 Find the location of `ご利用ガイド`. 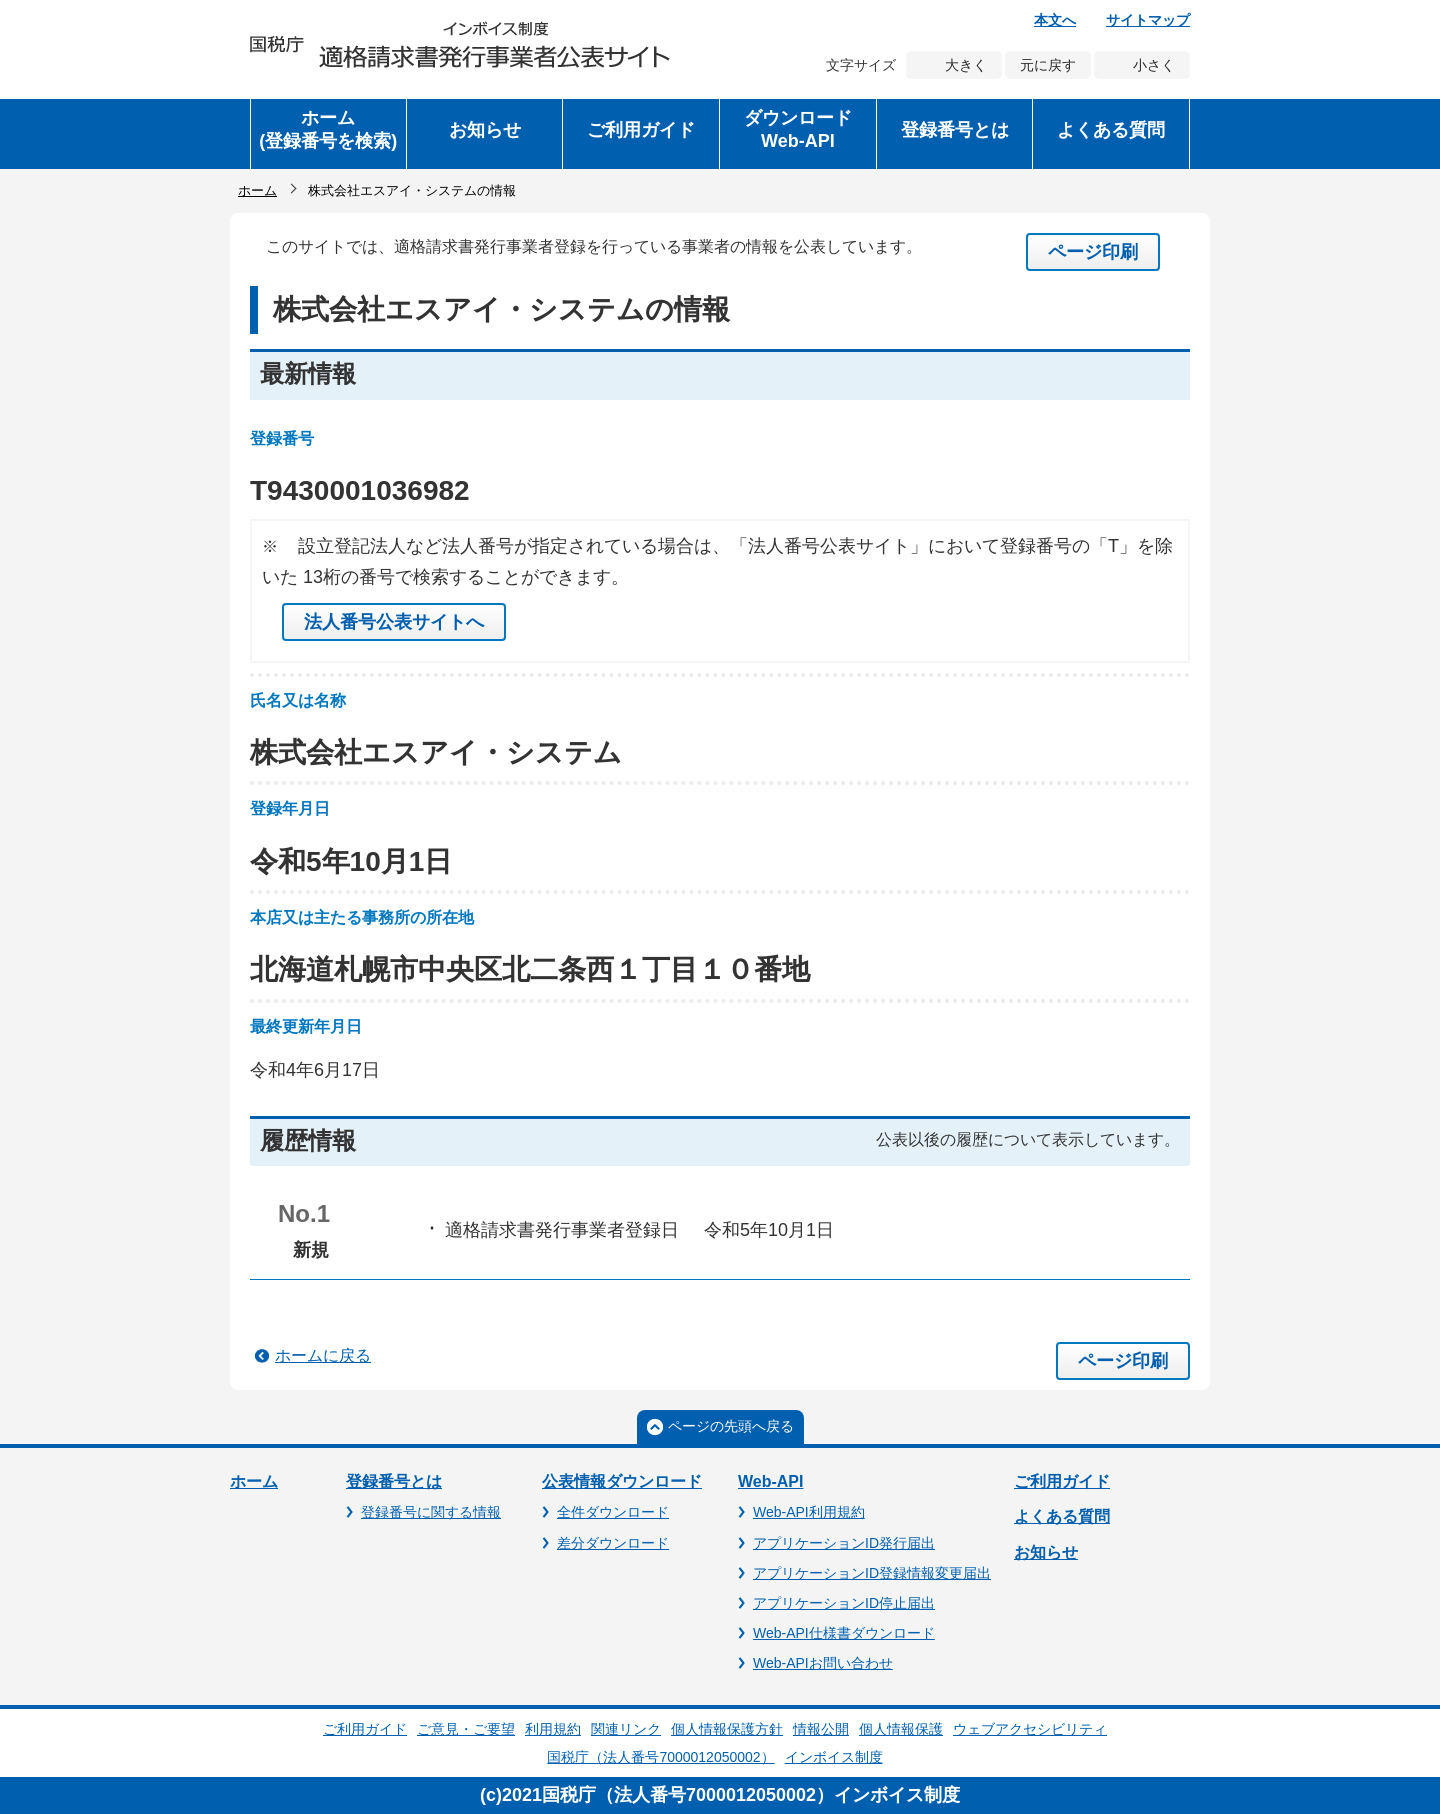

ご利用ガイド is located at coordinates (1062, 1481).